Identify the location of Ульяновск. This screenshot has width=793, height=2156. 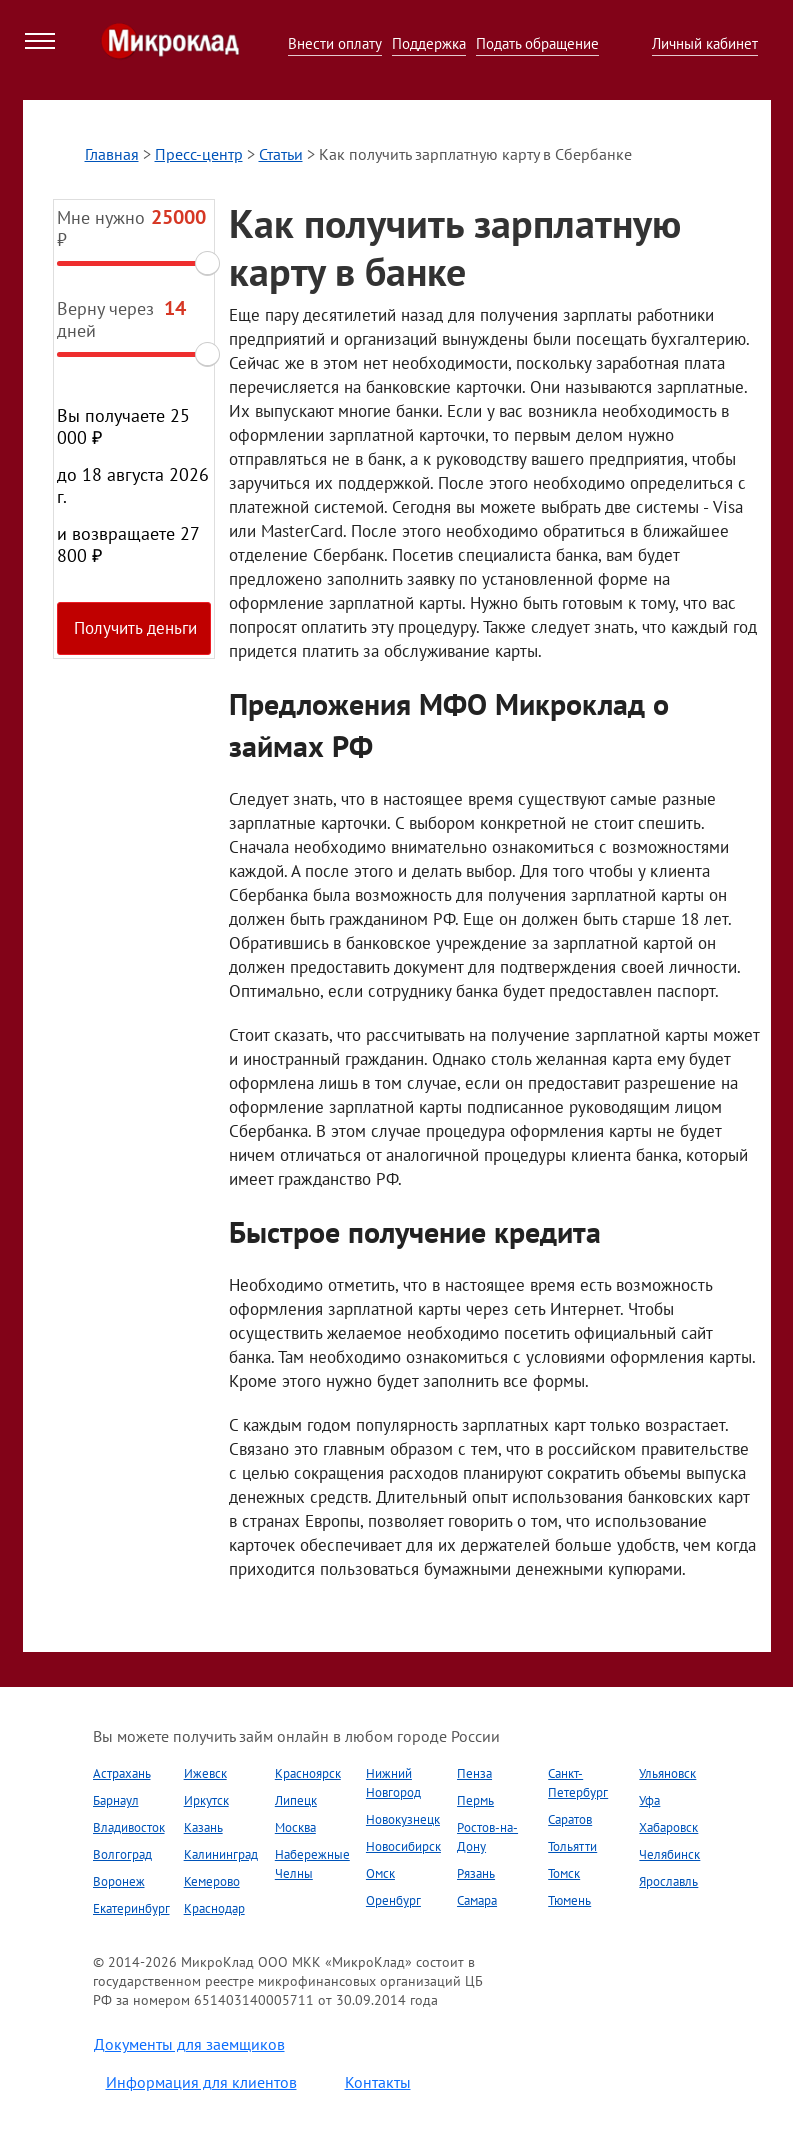
(667, 1773).